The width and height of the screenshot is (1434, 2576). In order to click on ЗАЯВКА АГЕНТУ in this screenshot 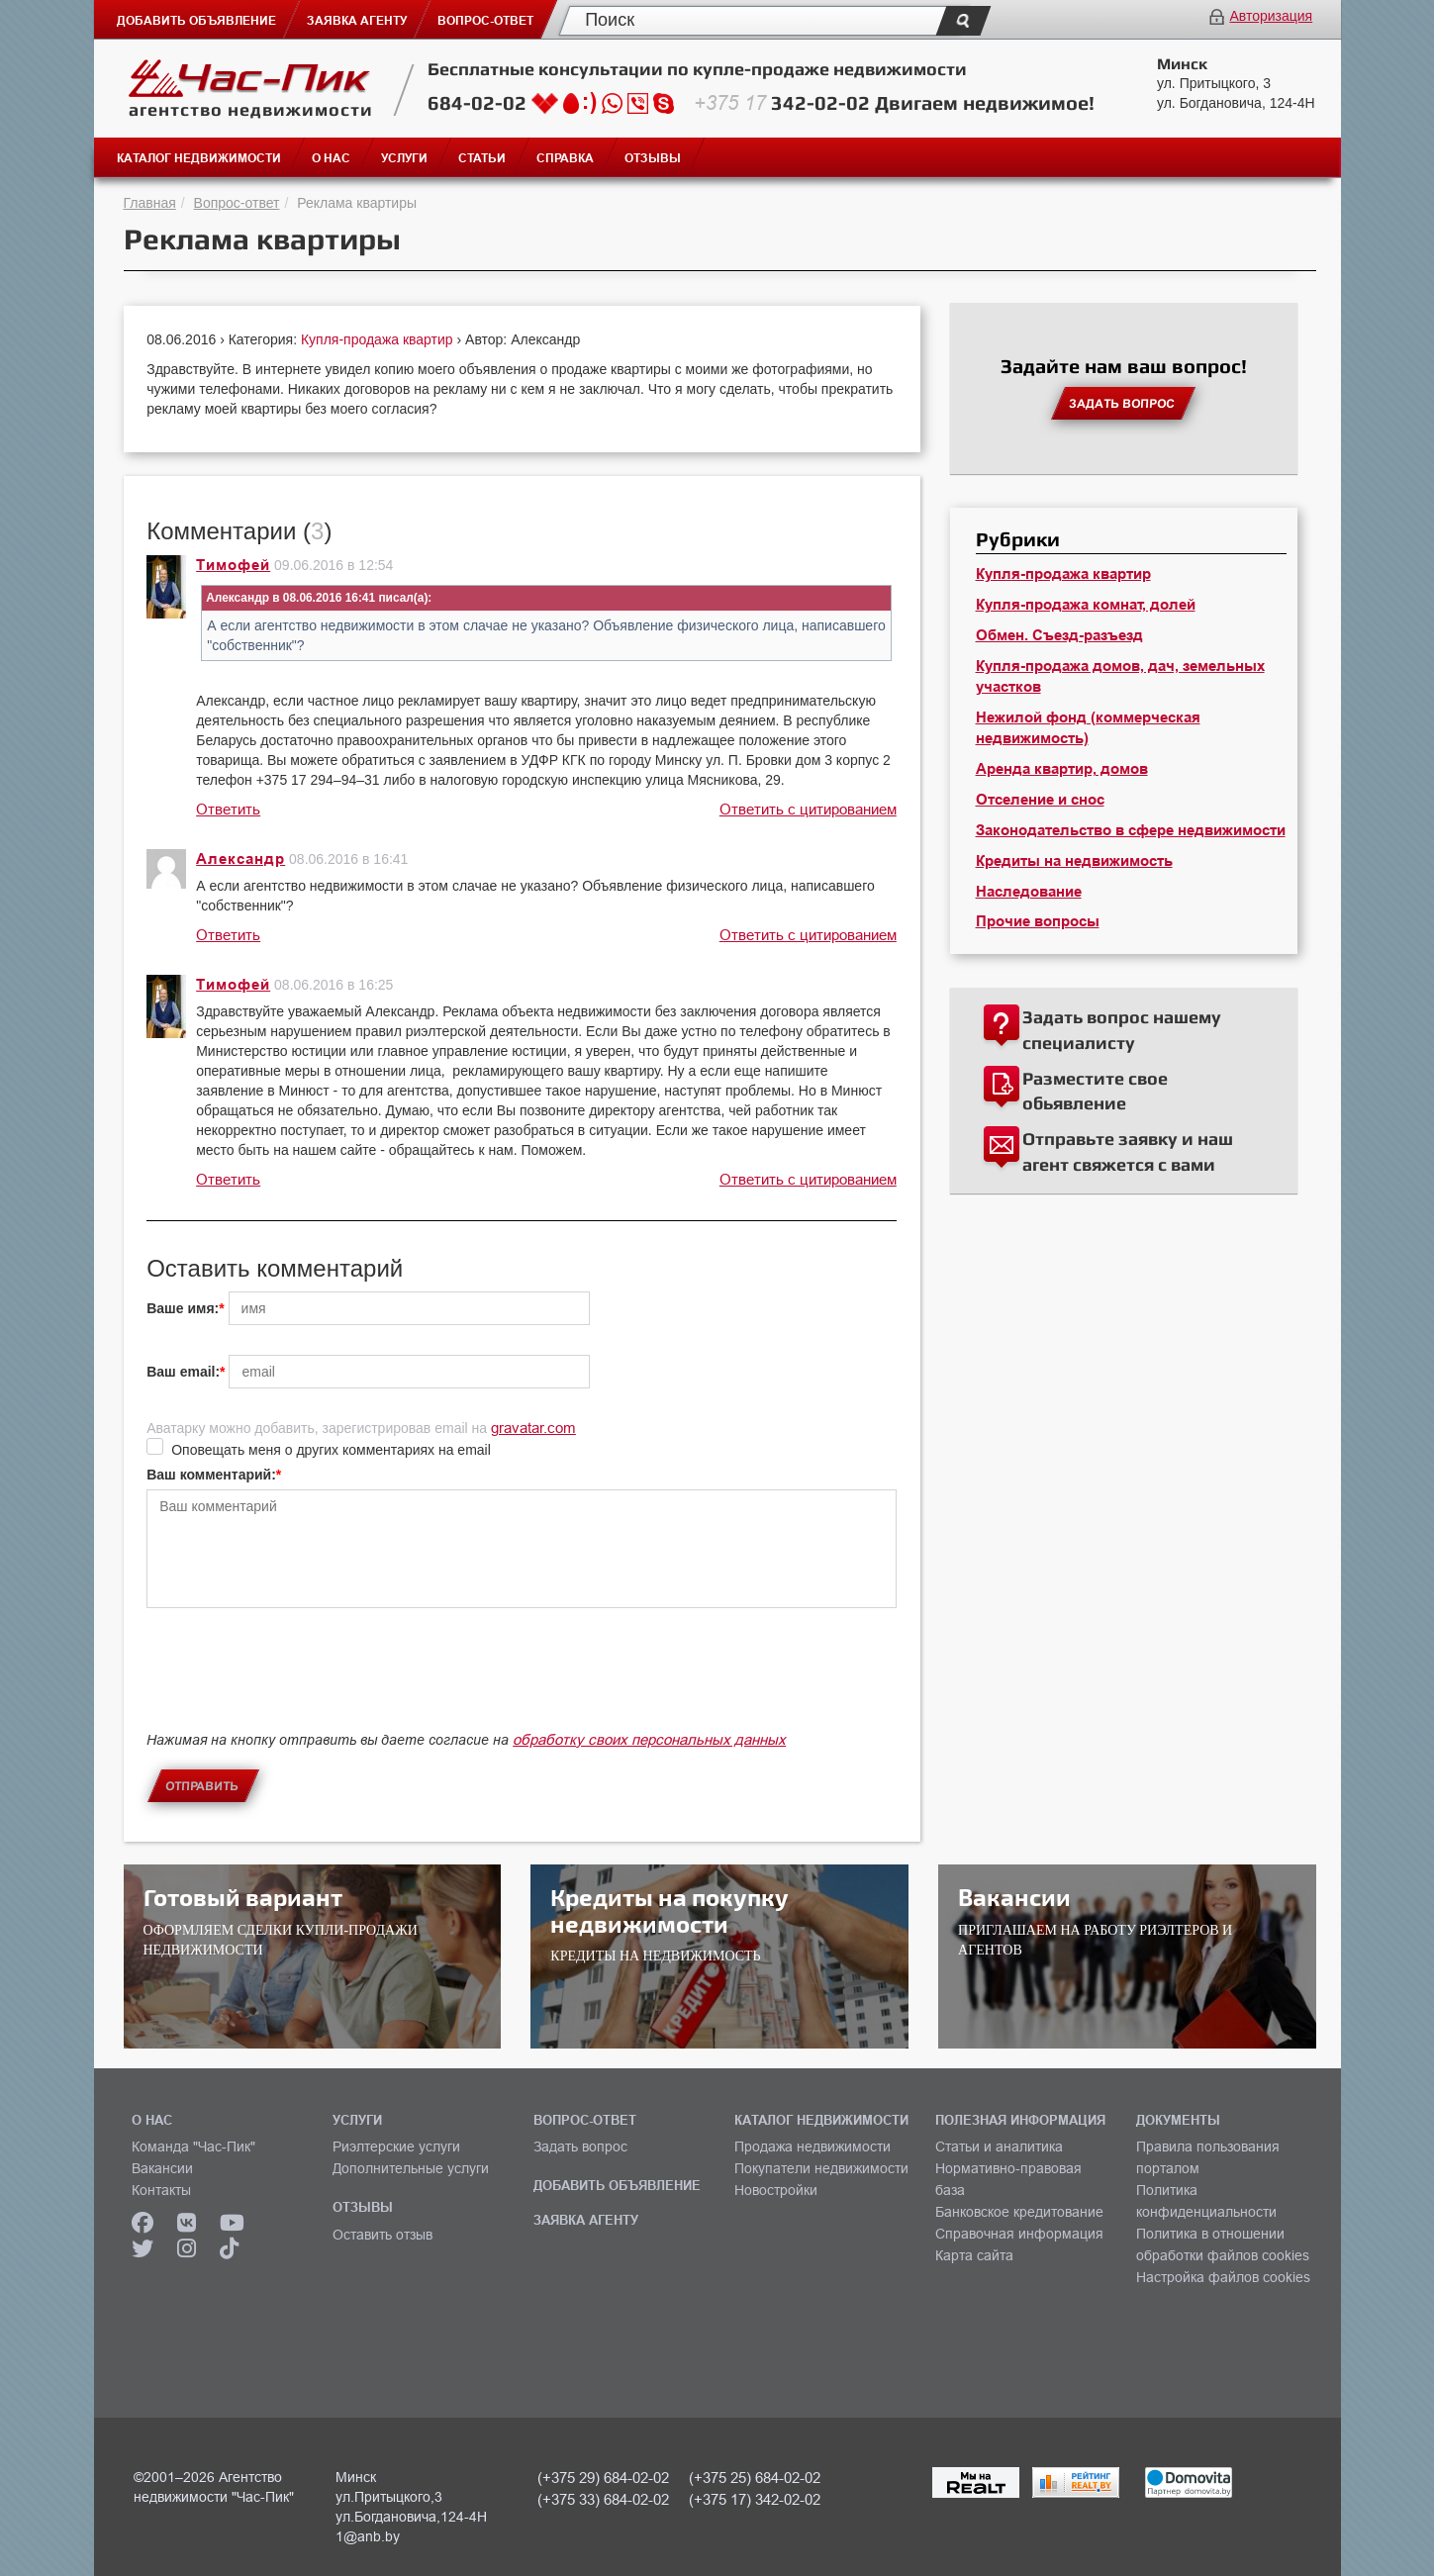, I will do `click(585, 2220)`.